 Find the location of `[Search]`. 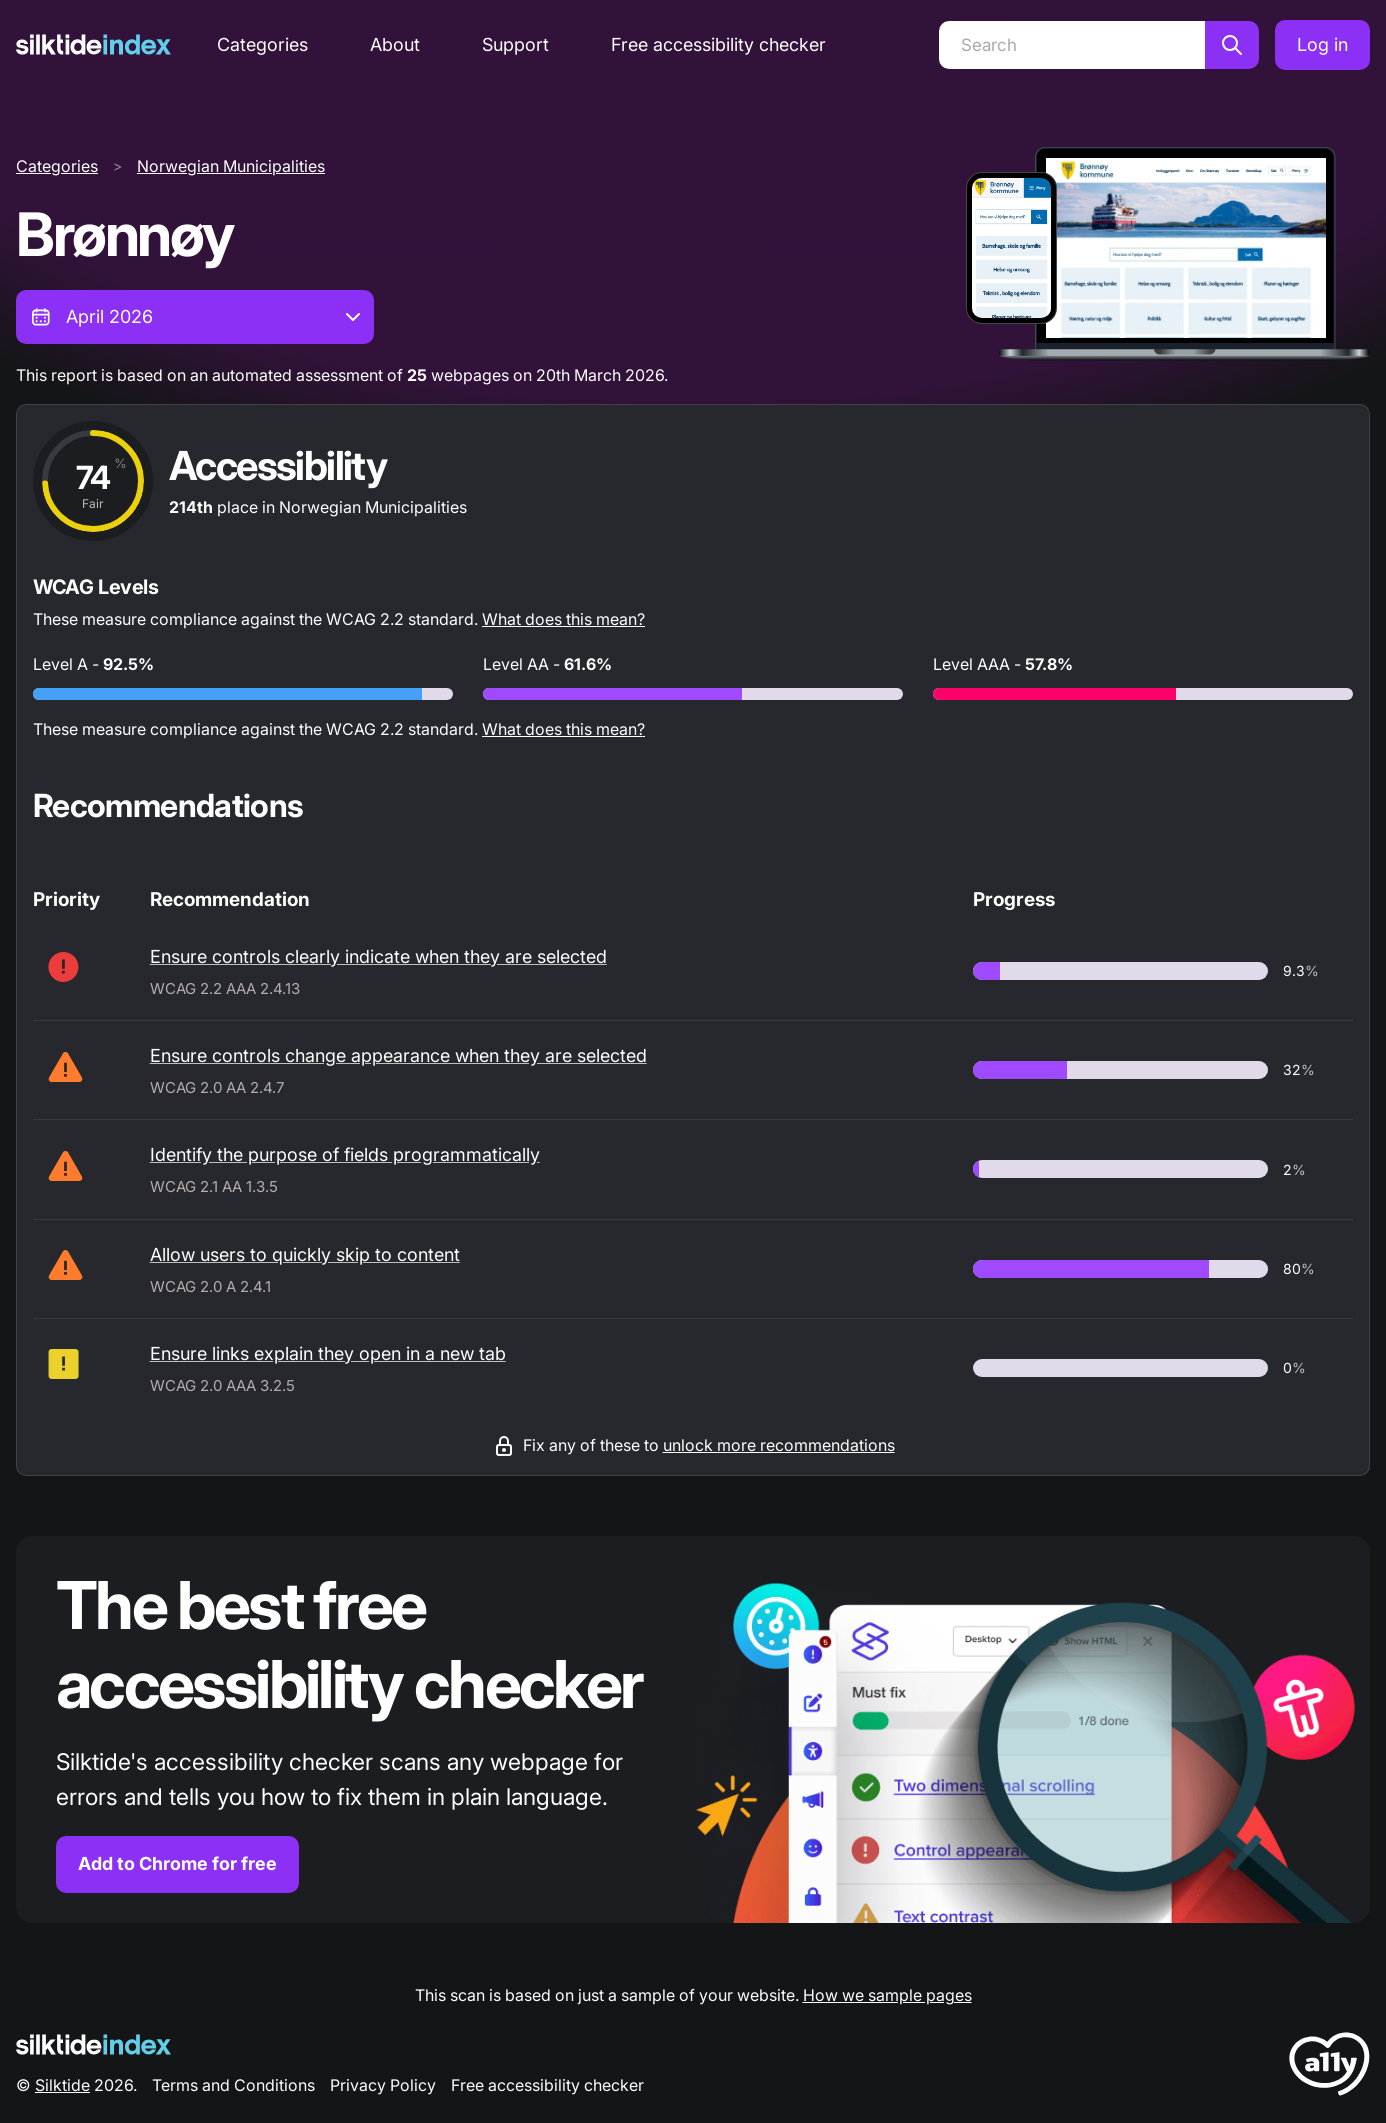

[Search] is located at coordinates (1072, 45).